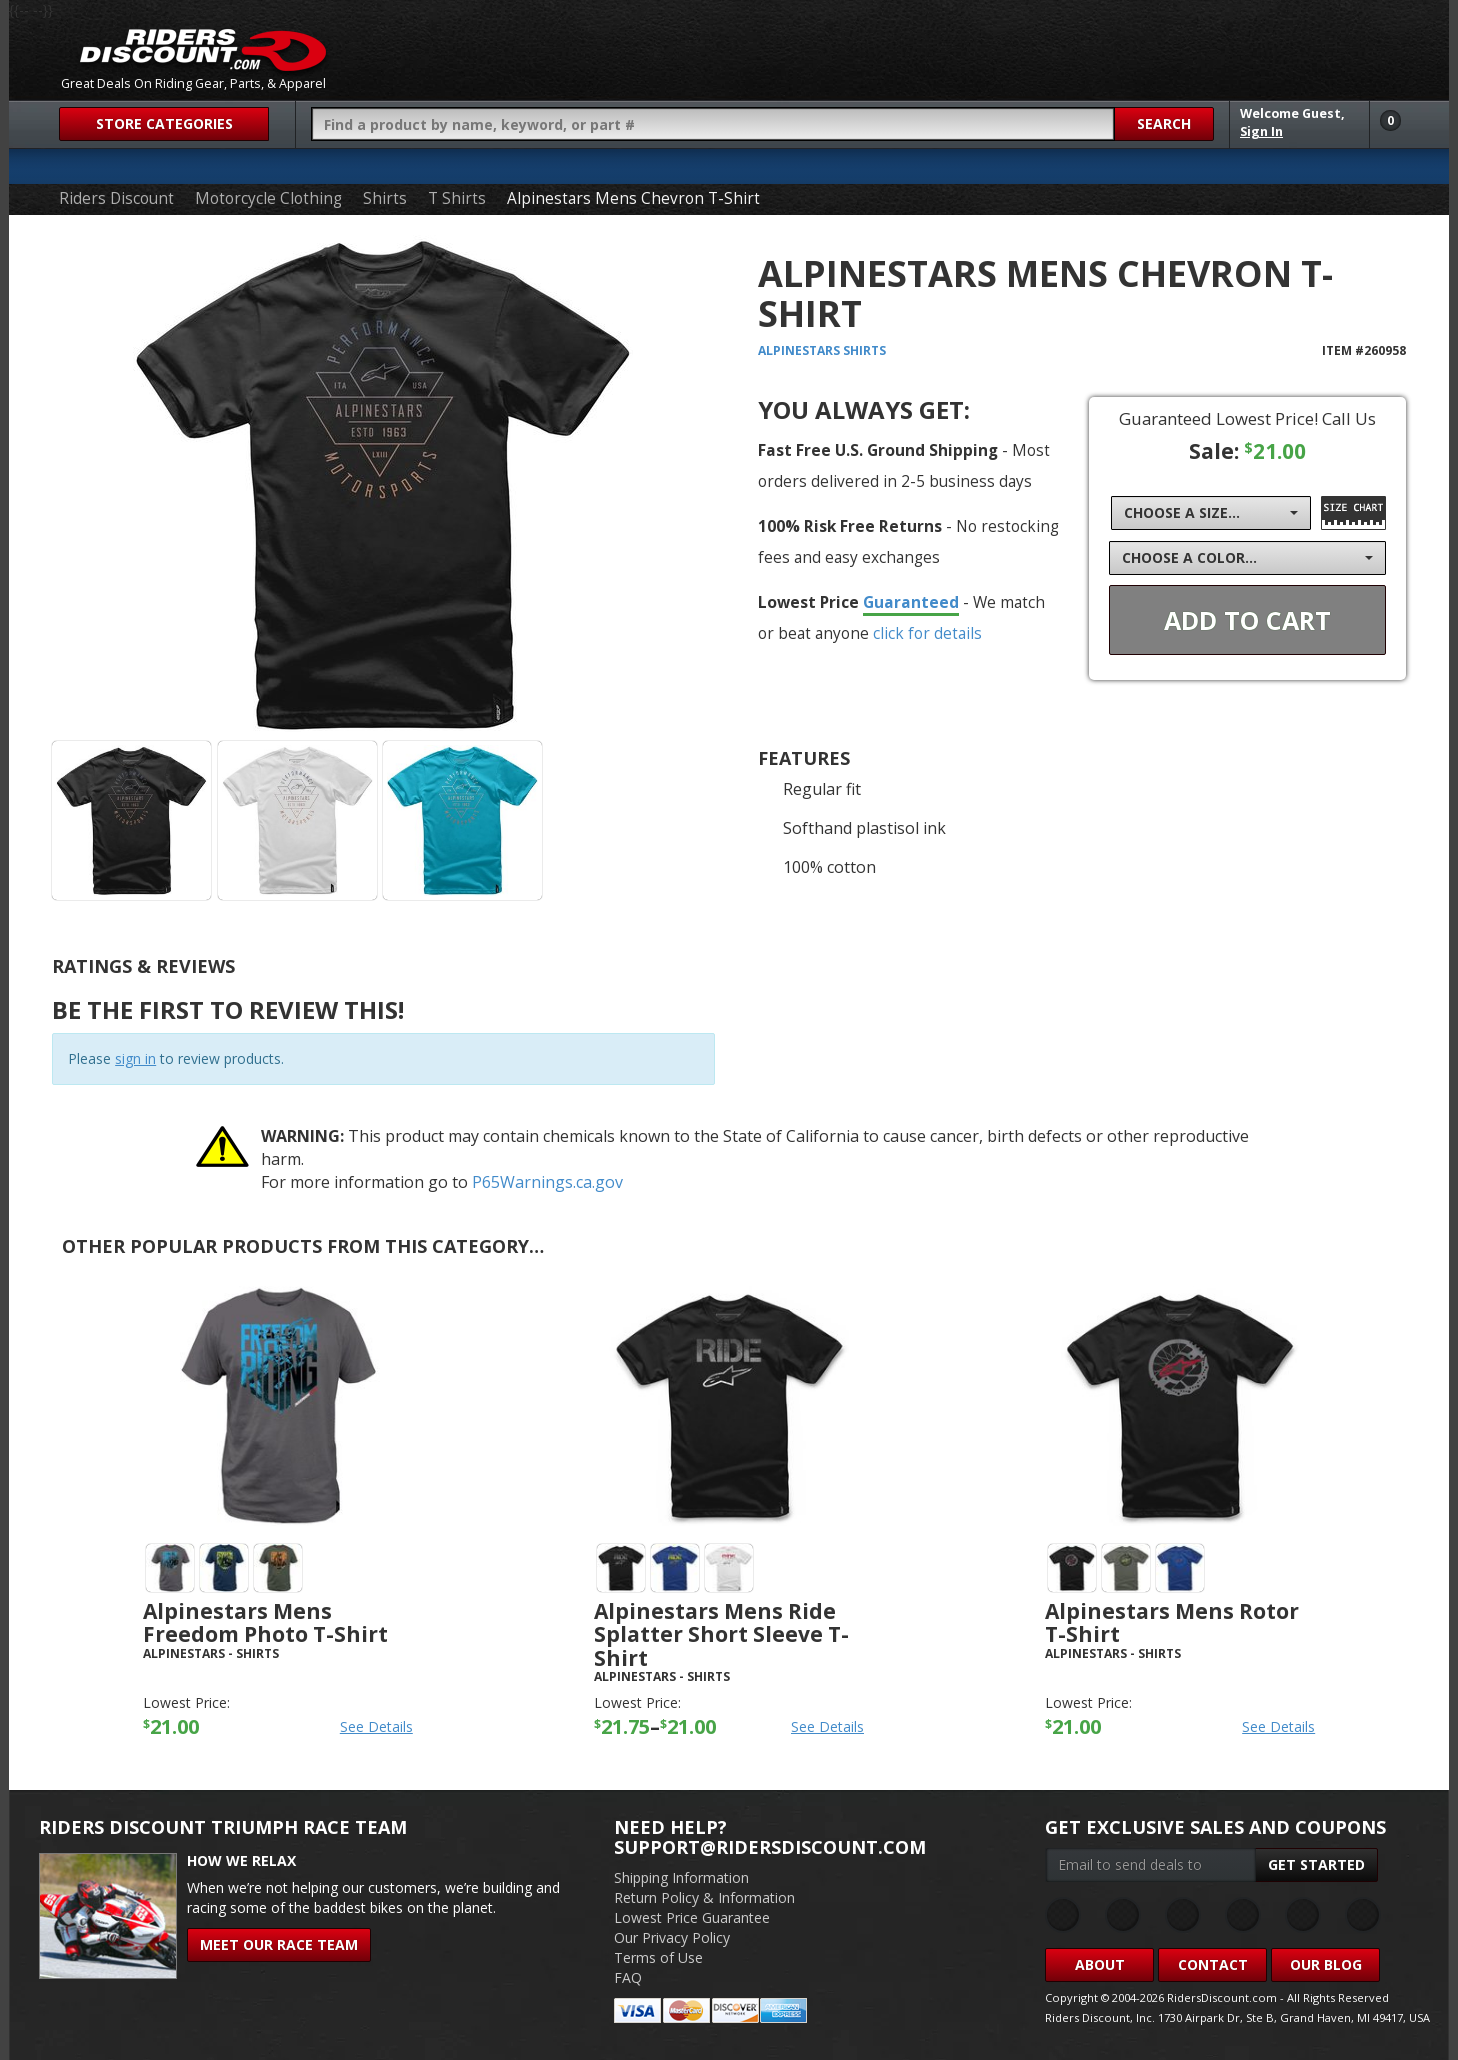 This screenshot has width=1458, height=2060. Describe the element at coordinates (1326, 1964) in the screenshot. I see `Our Blog` at that location.